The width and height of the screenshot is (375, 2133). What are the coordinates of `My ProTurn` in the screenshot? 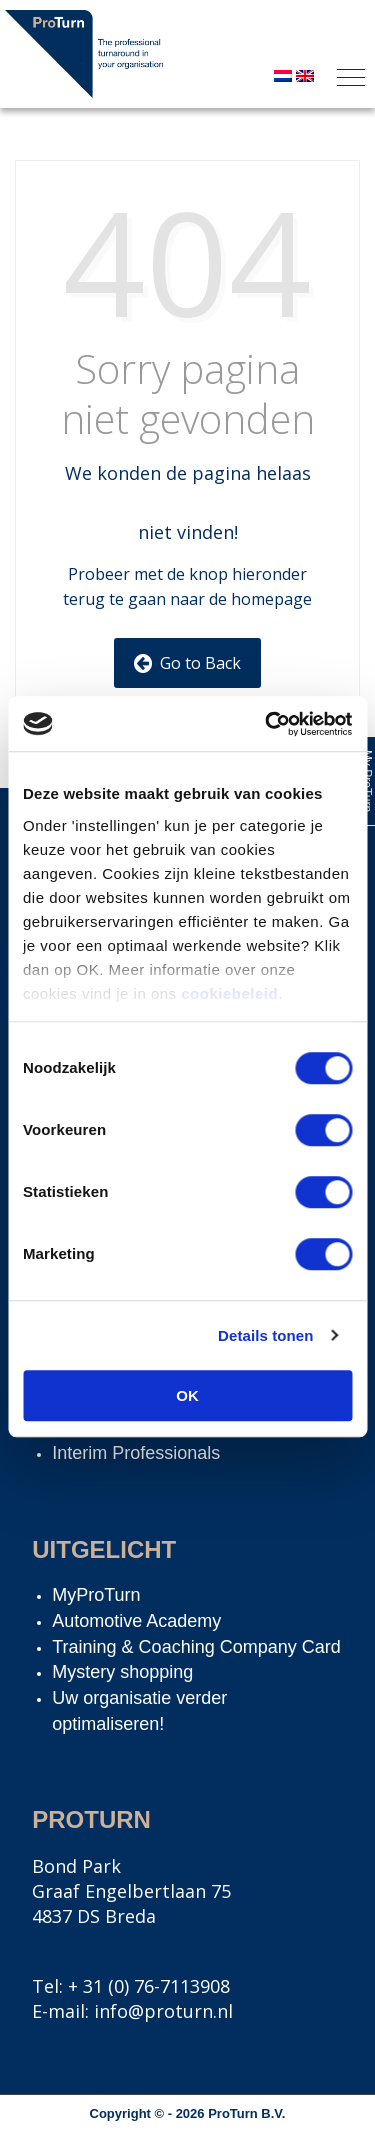 It's located at (367, 781).